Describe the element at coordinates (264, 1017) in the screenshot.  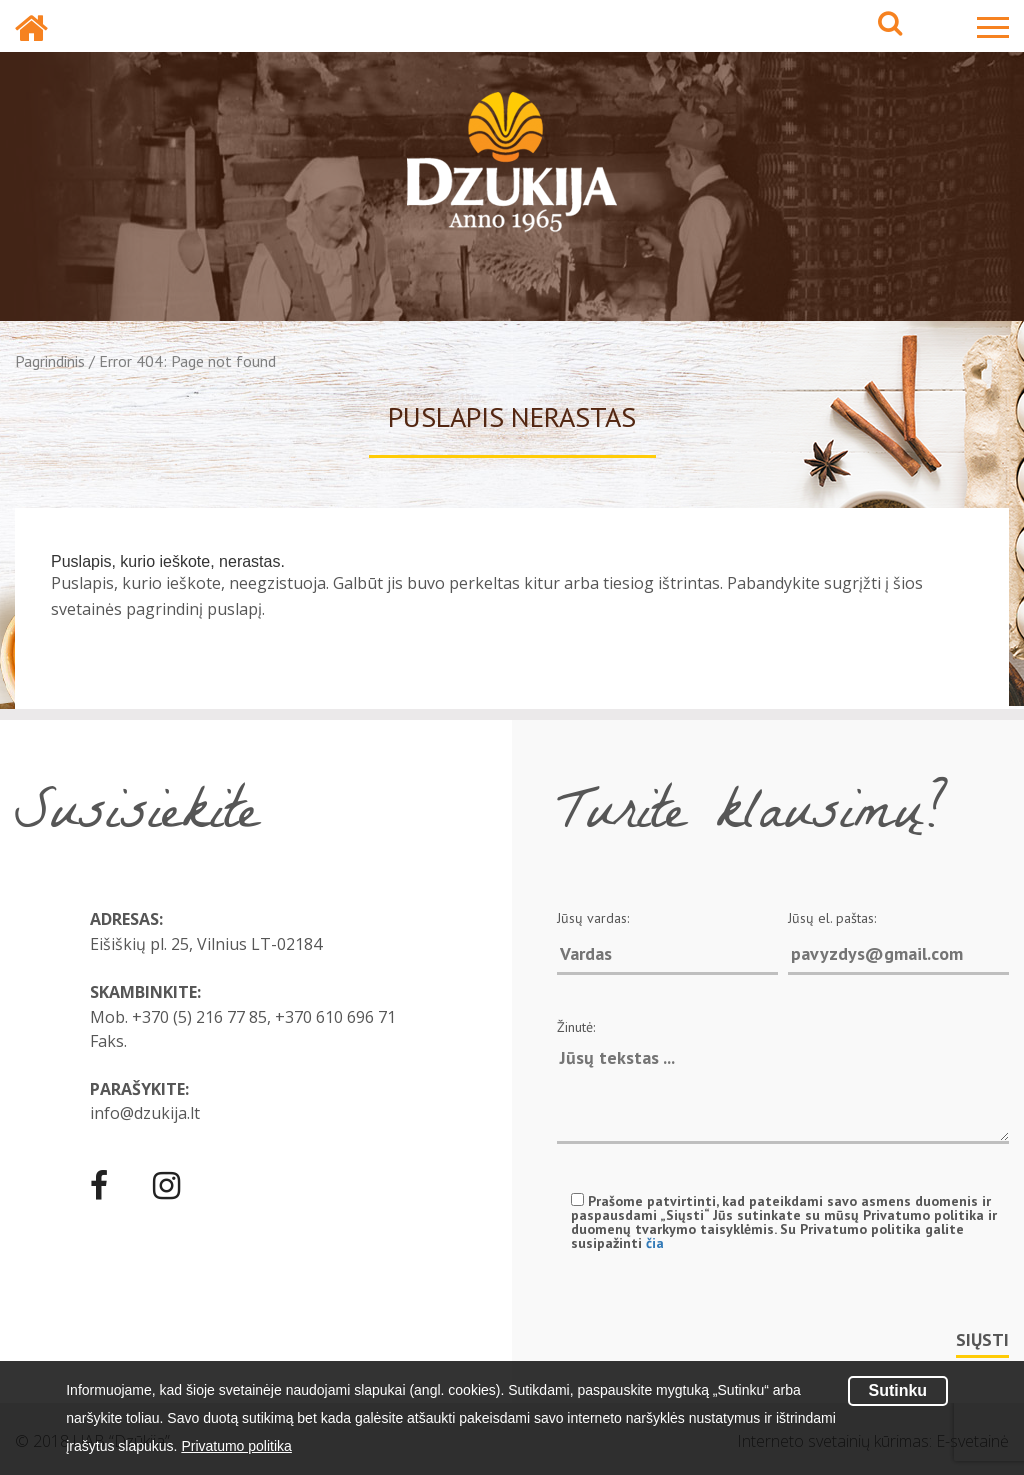
I see `+370 (5) 216 77 85, +370 610 696 71` at that location.